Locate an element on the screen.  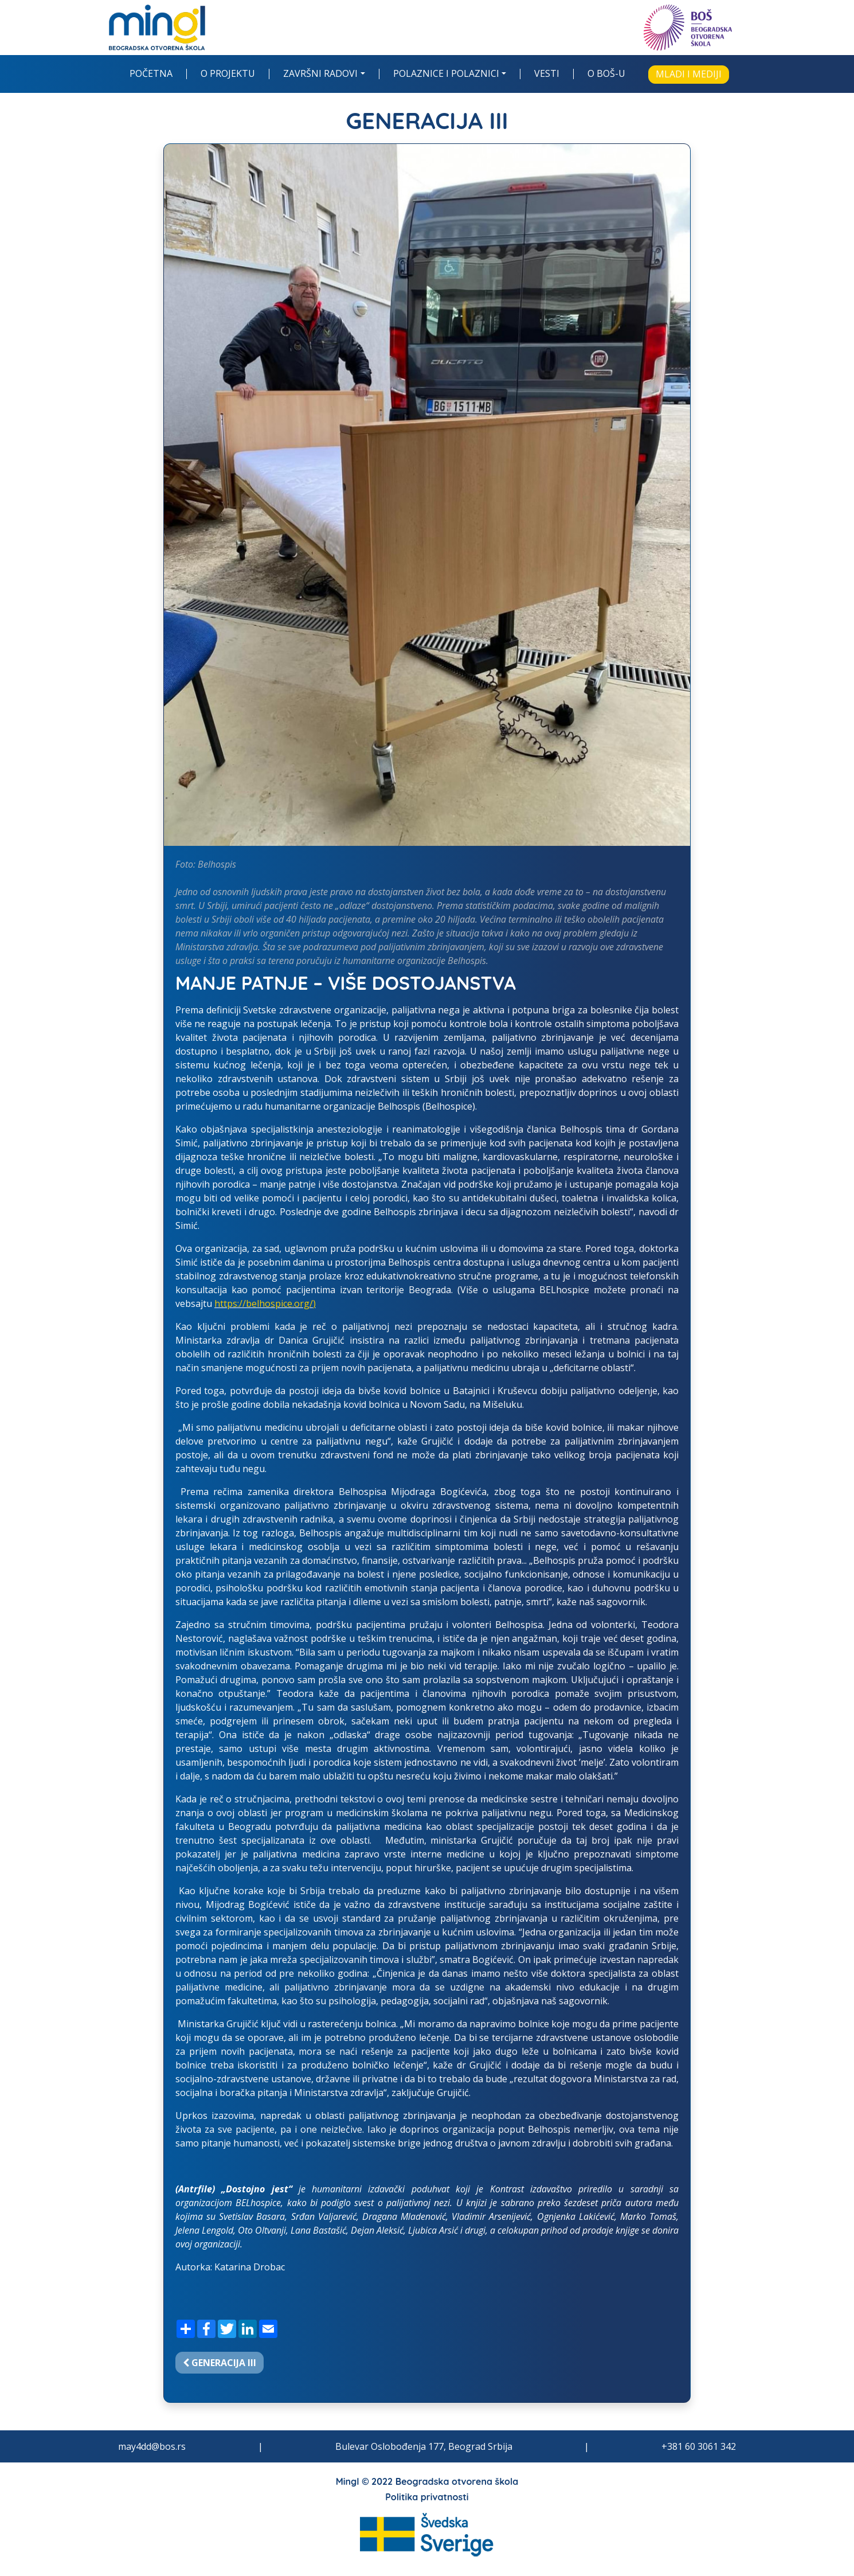
https://belhospice.org/ is located at coordinates (263, 1303).